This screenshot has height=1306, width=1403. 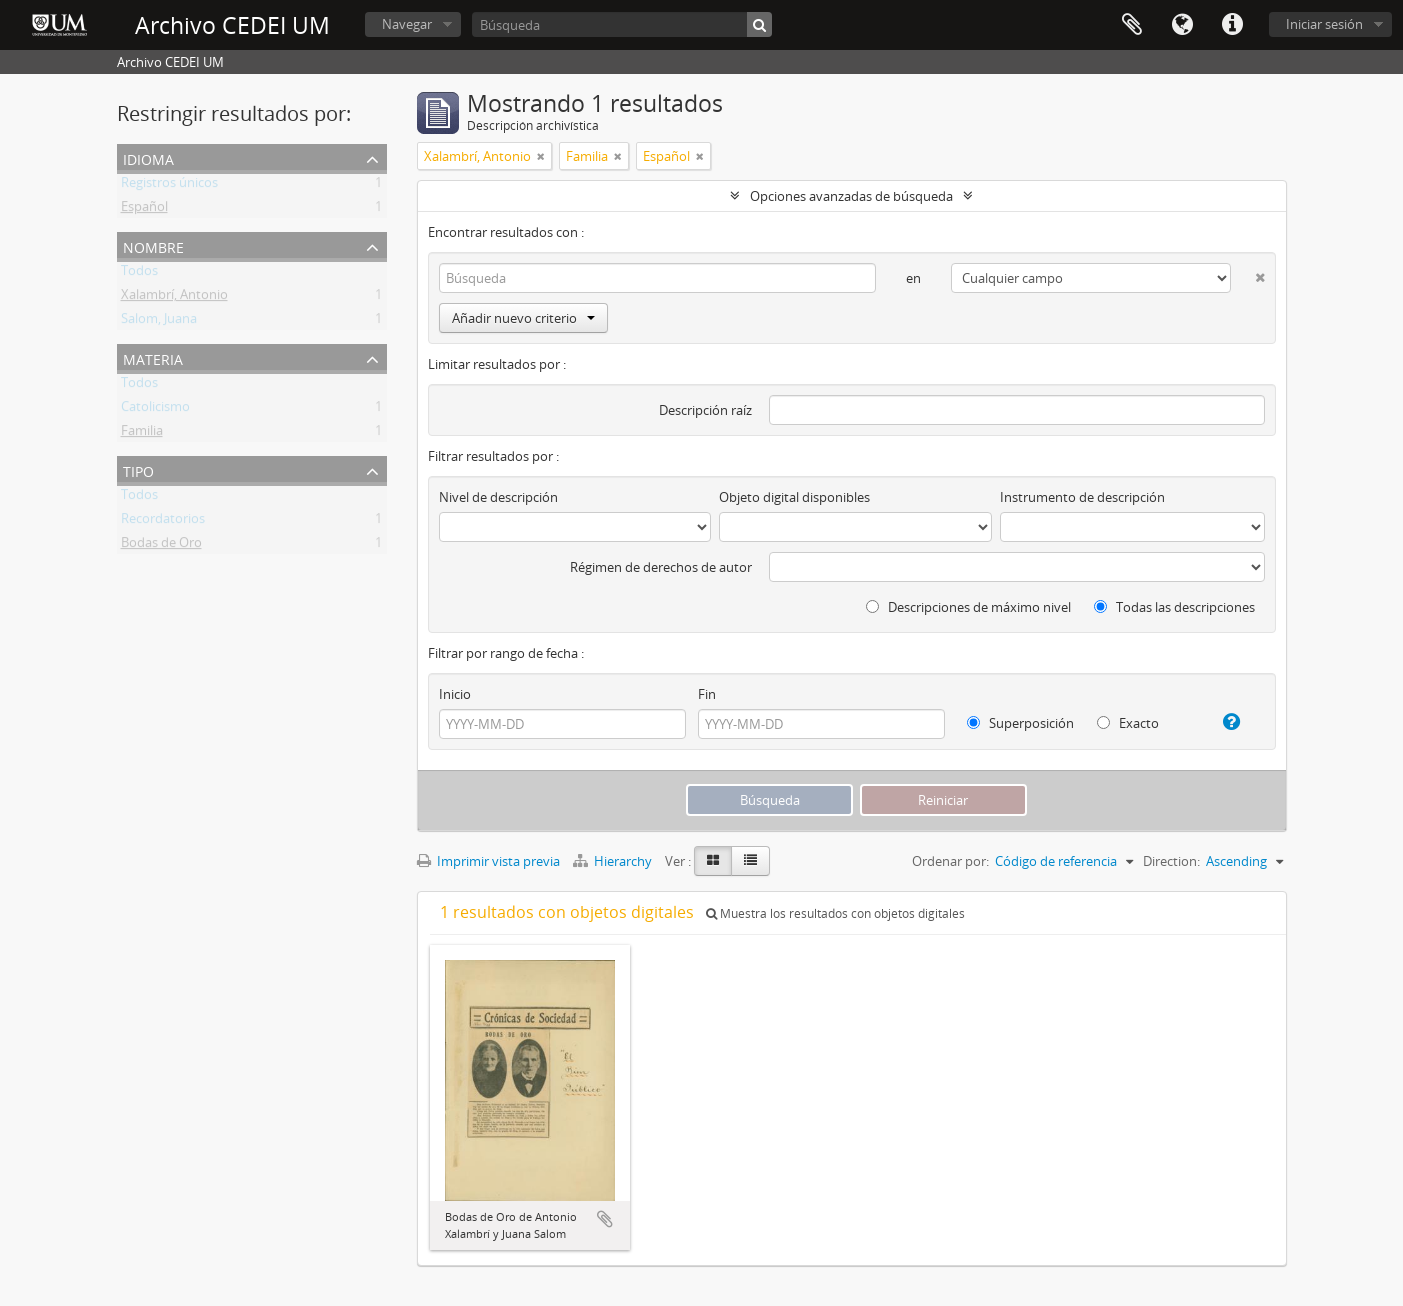 What do you see at coordinates (1128, 723) in the screenshot?
I see `Exacto` at bounding box center [1128, 723].